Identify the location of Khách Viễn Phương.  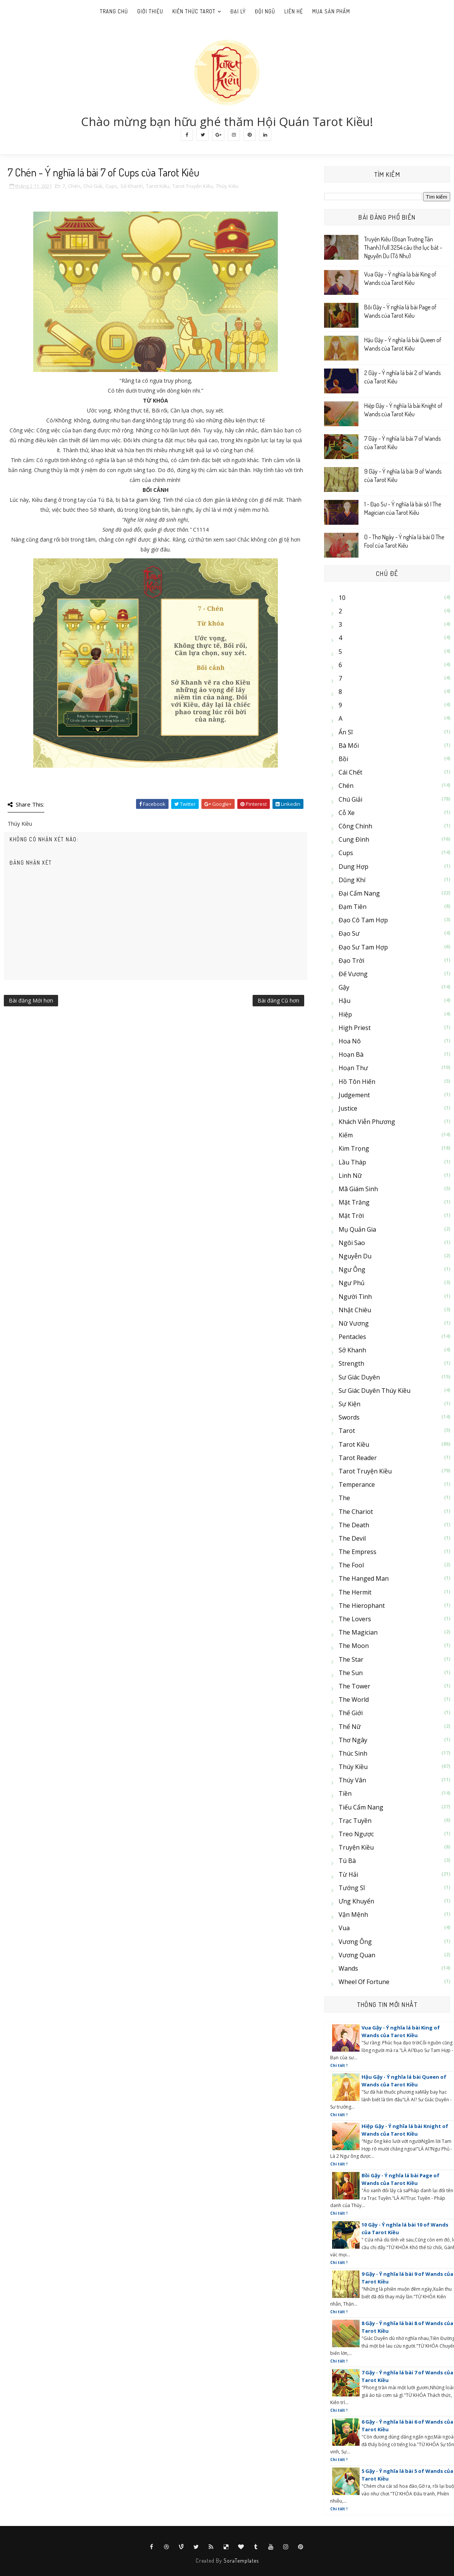
(367, 1121).